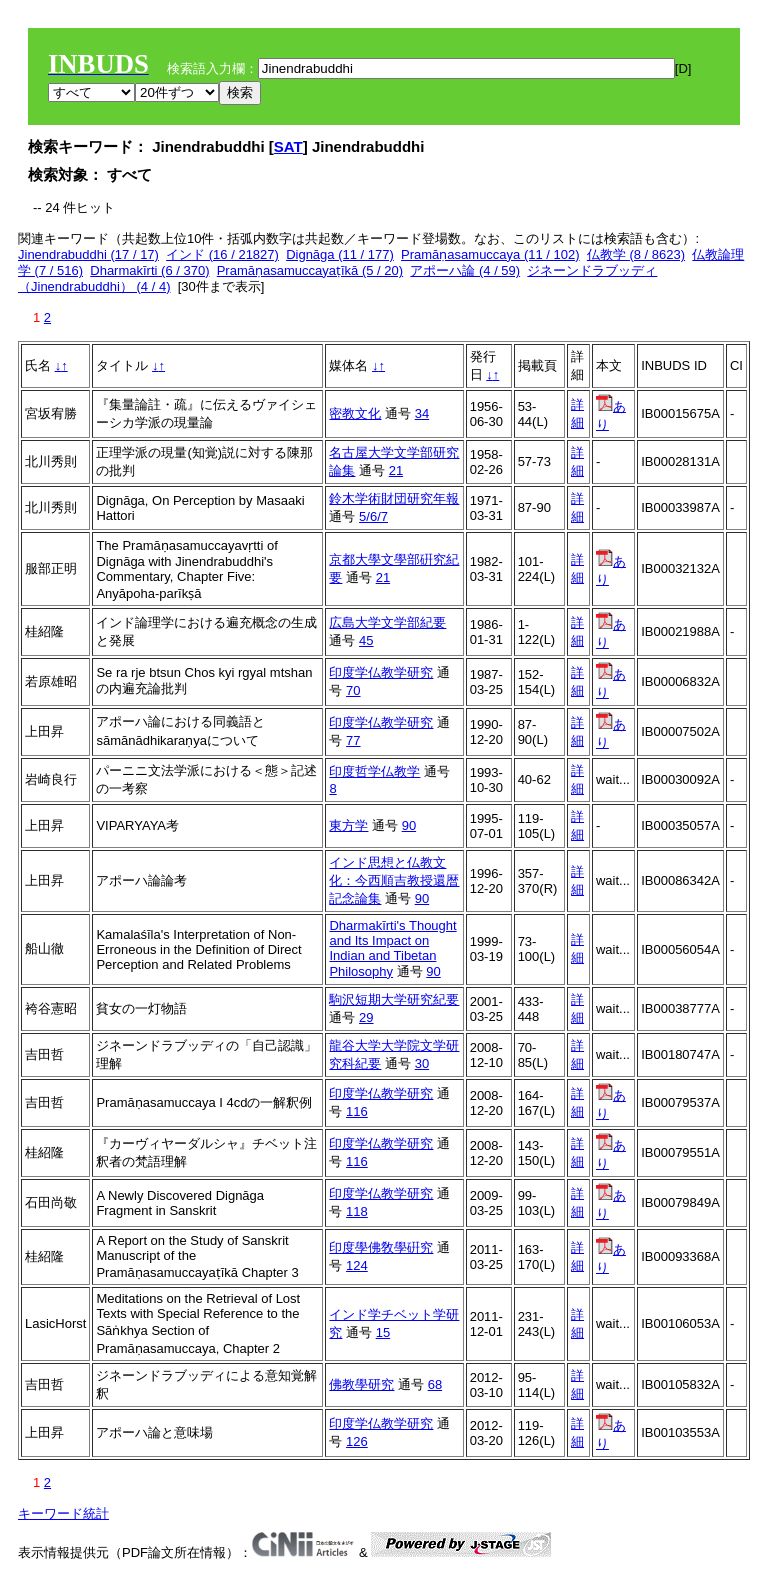  Describe the element at coordinates (353, 690) in the screenshot. I see `70` at that location.